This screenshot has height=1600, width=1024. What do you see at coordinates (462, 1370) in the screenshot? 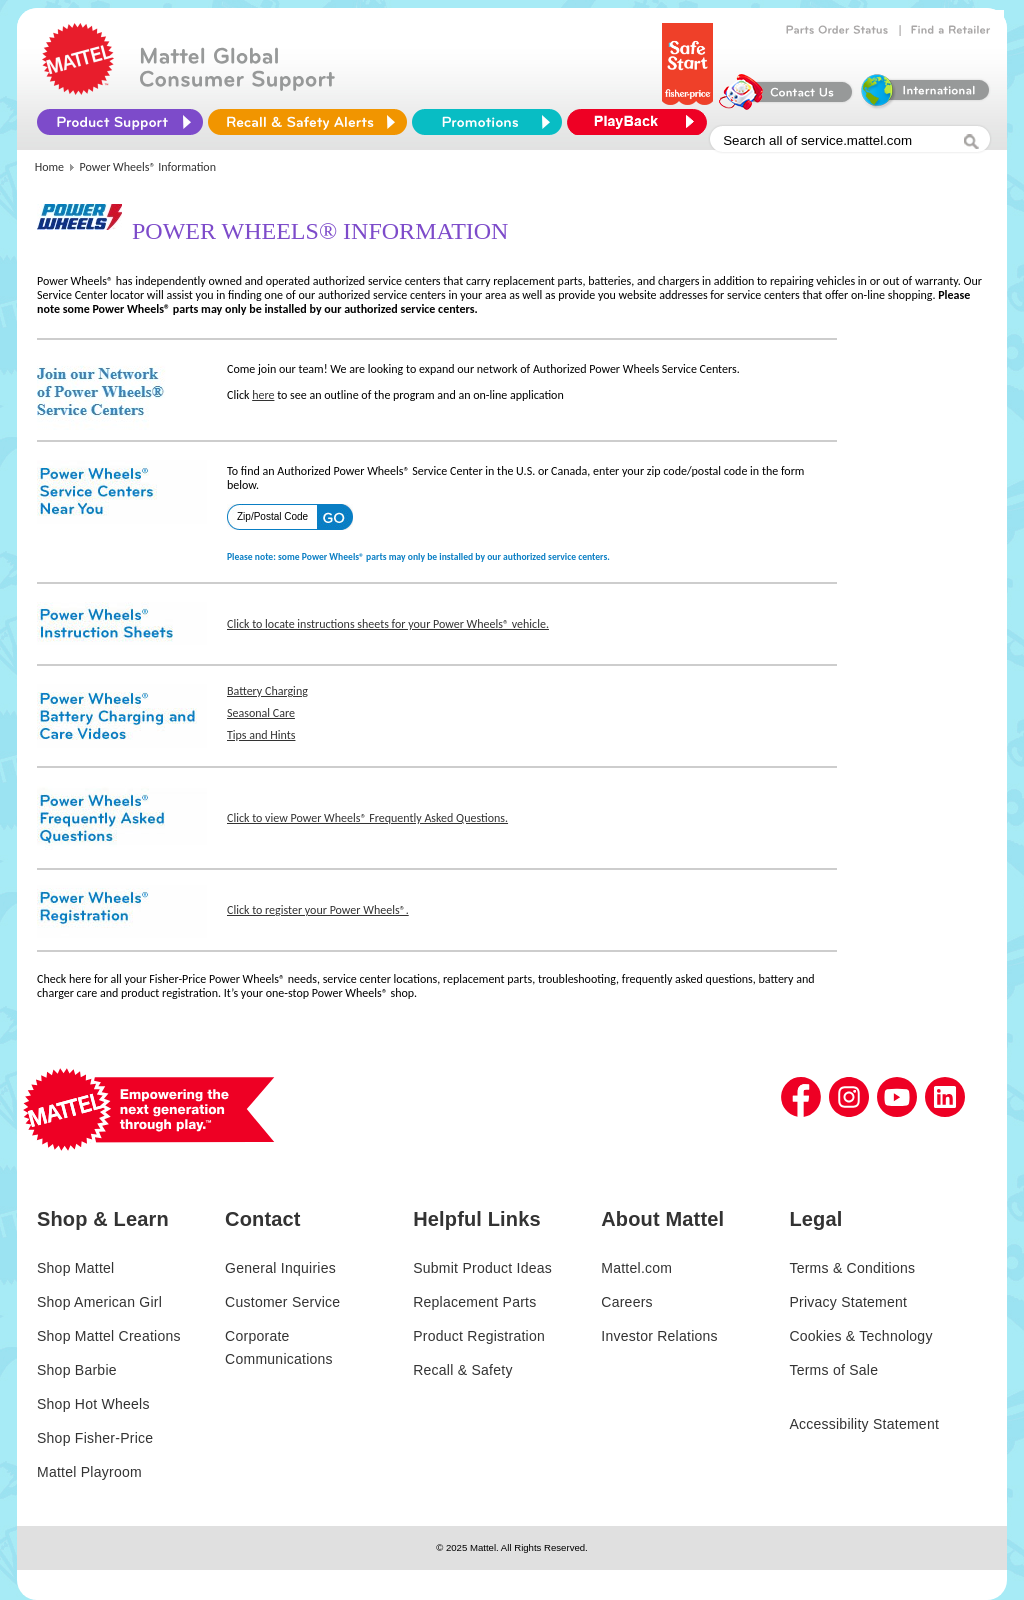
I see `Recall & Safety` at bounding box center [462, 1370].